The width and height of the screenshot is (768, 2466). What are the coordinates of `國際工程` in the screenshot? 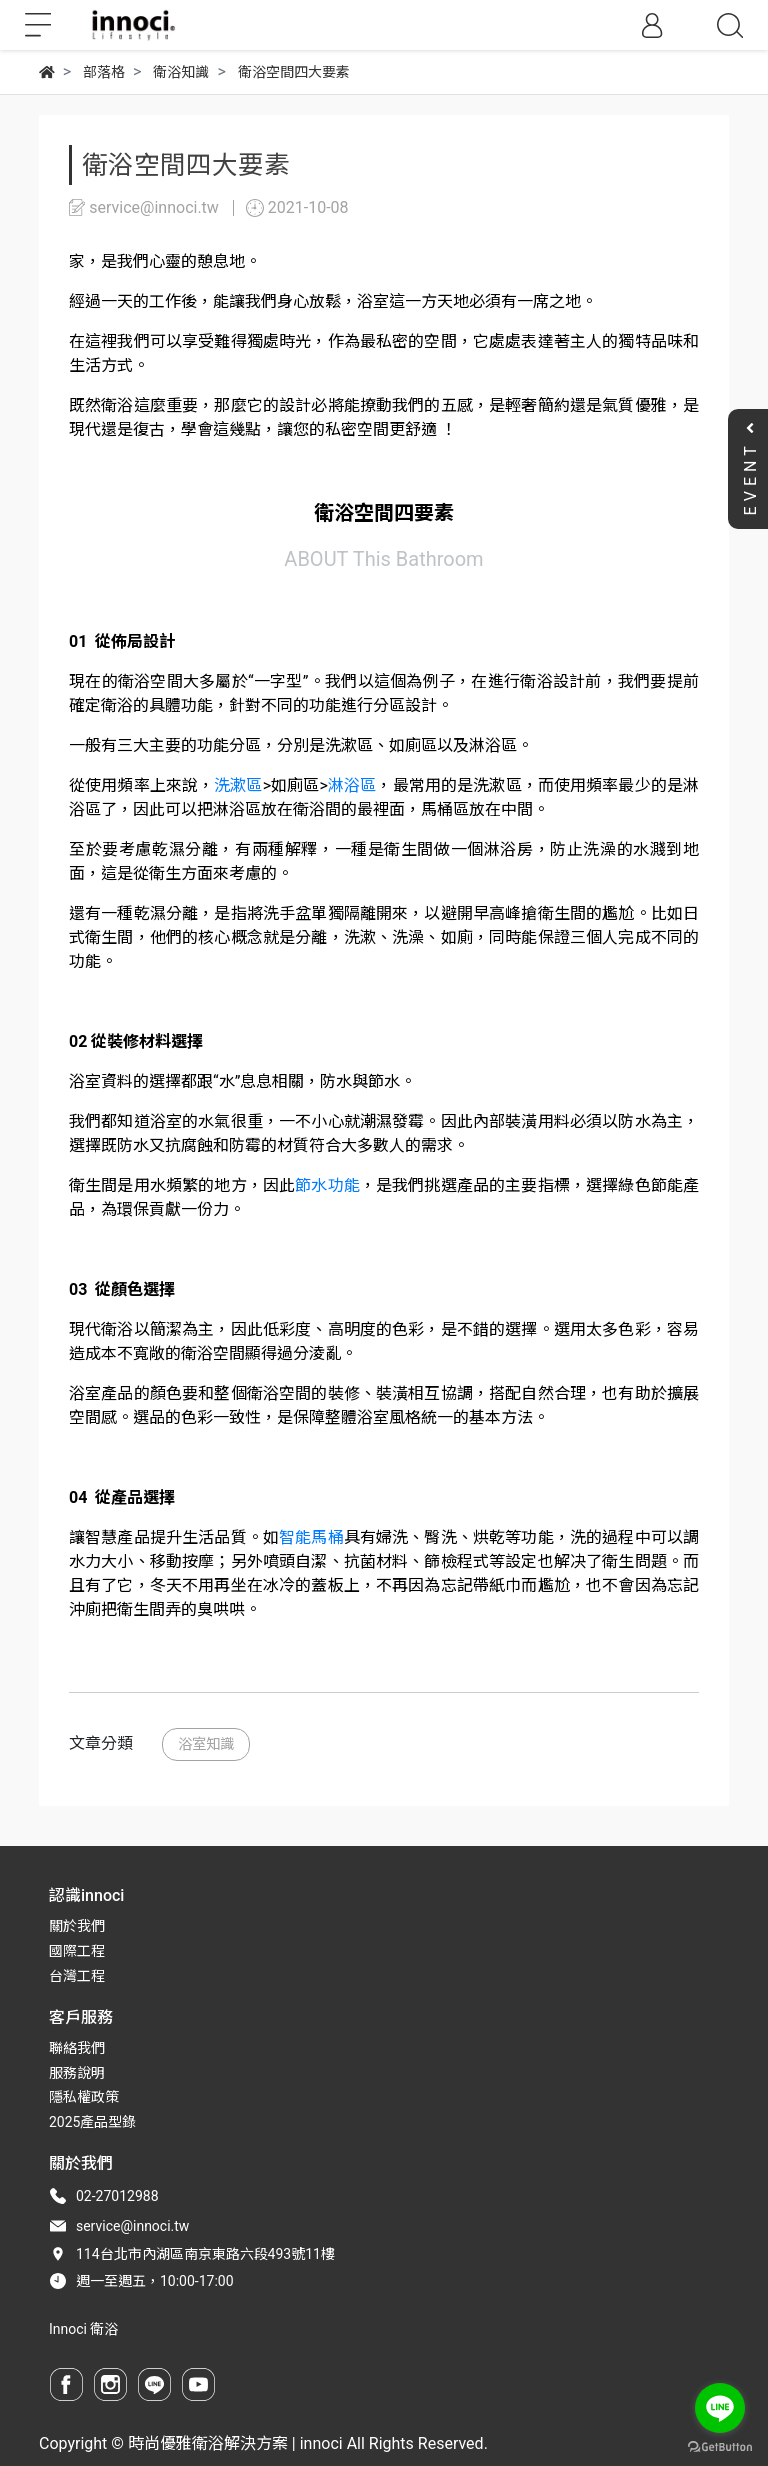 It's located at (77, 1951).